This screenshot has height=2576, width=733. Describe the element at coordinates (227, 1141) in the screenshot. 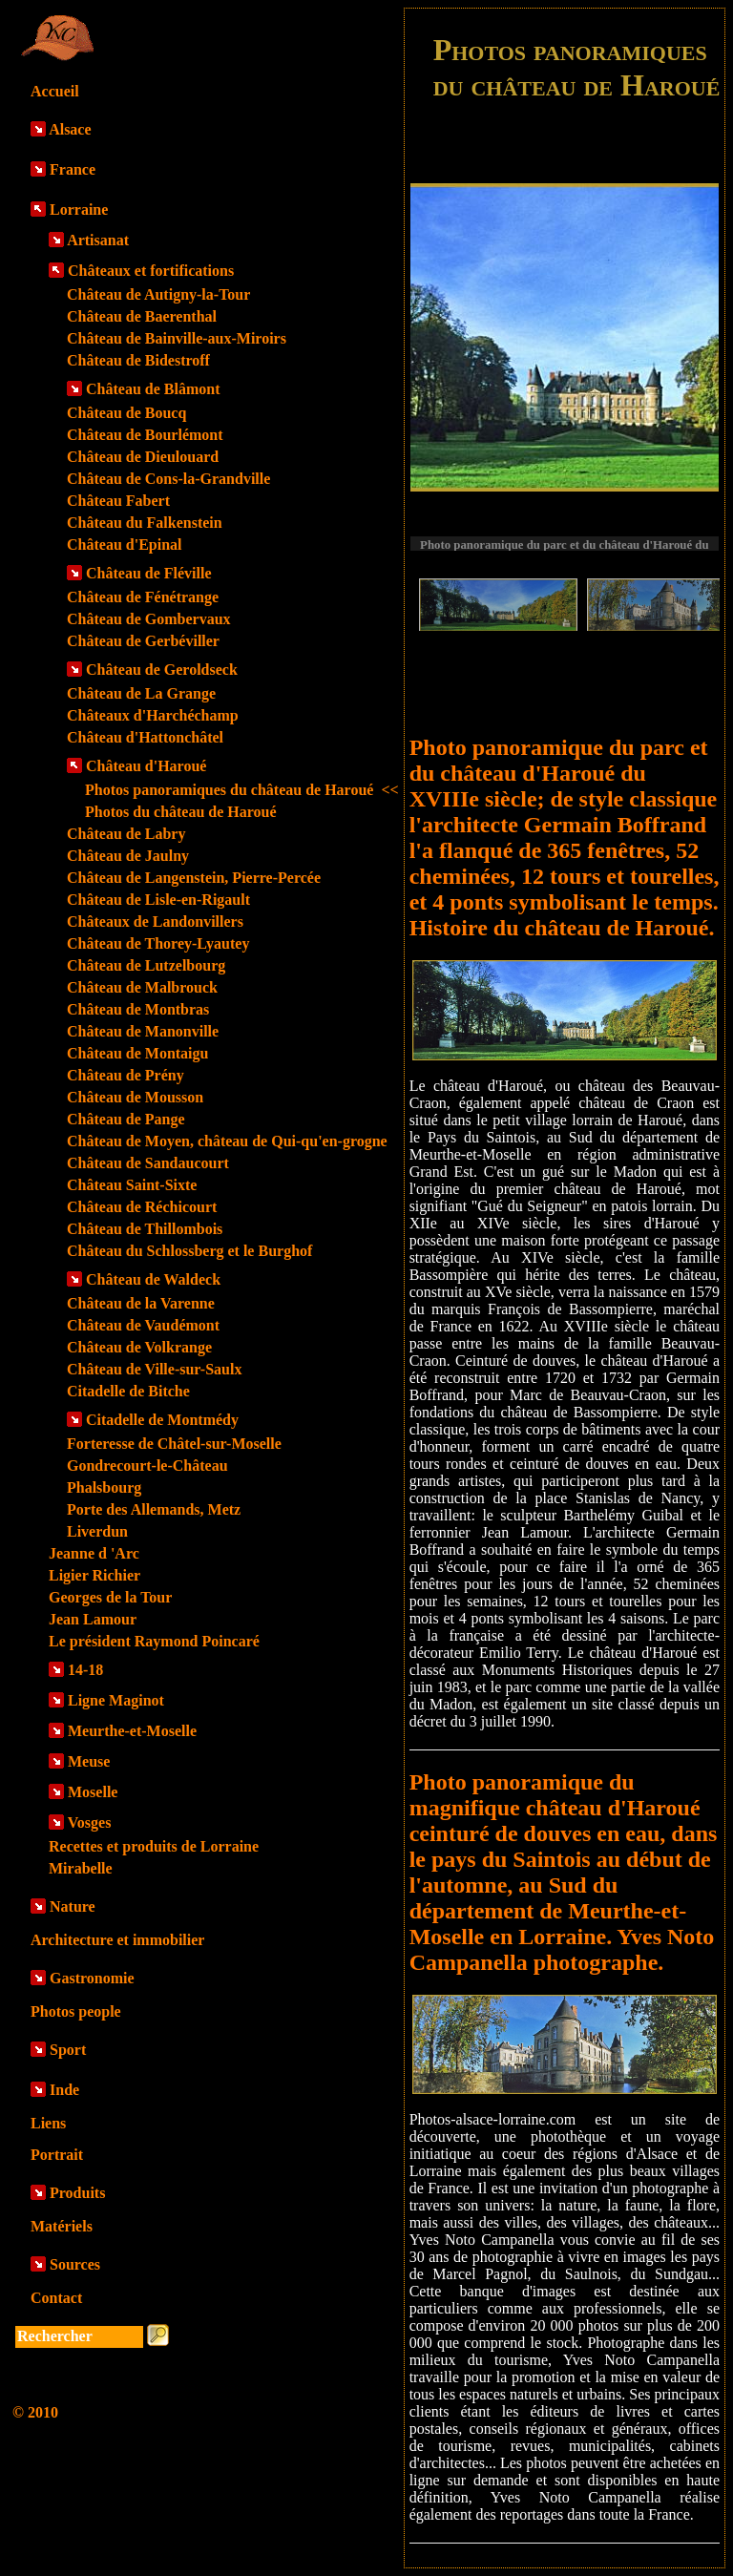

I see `Château de Moyen, château de Qui-qu'en-grogne` at that location.